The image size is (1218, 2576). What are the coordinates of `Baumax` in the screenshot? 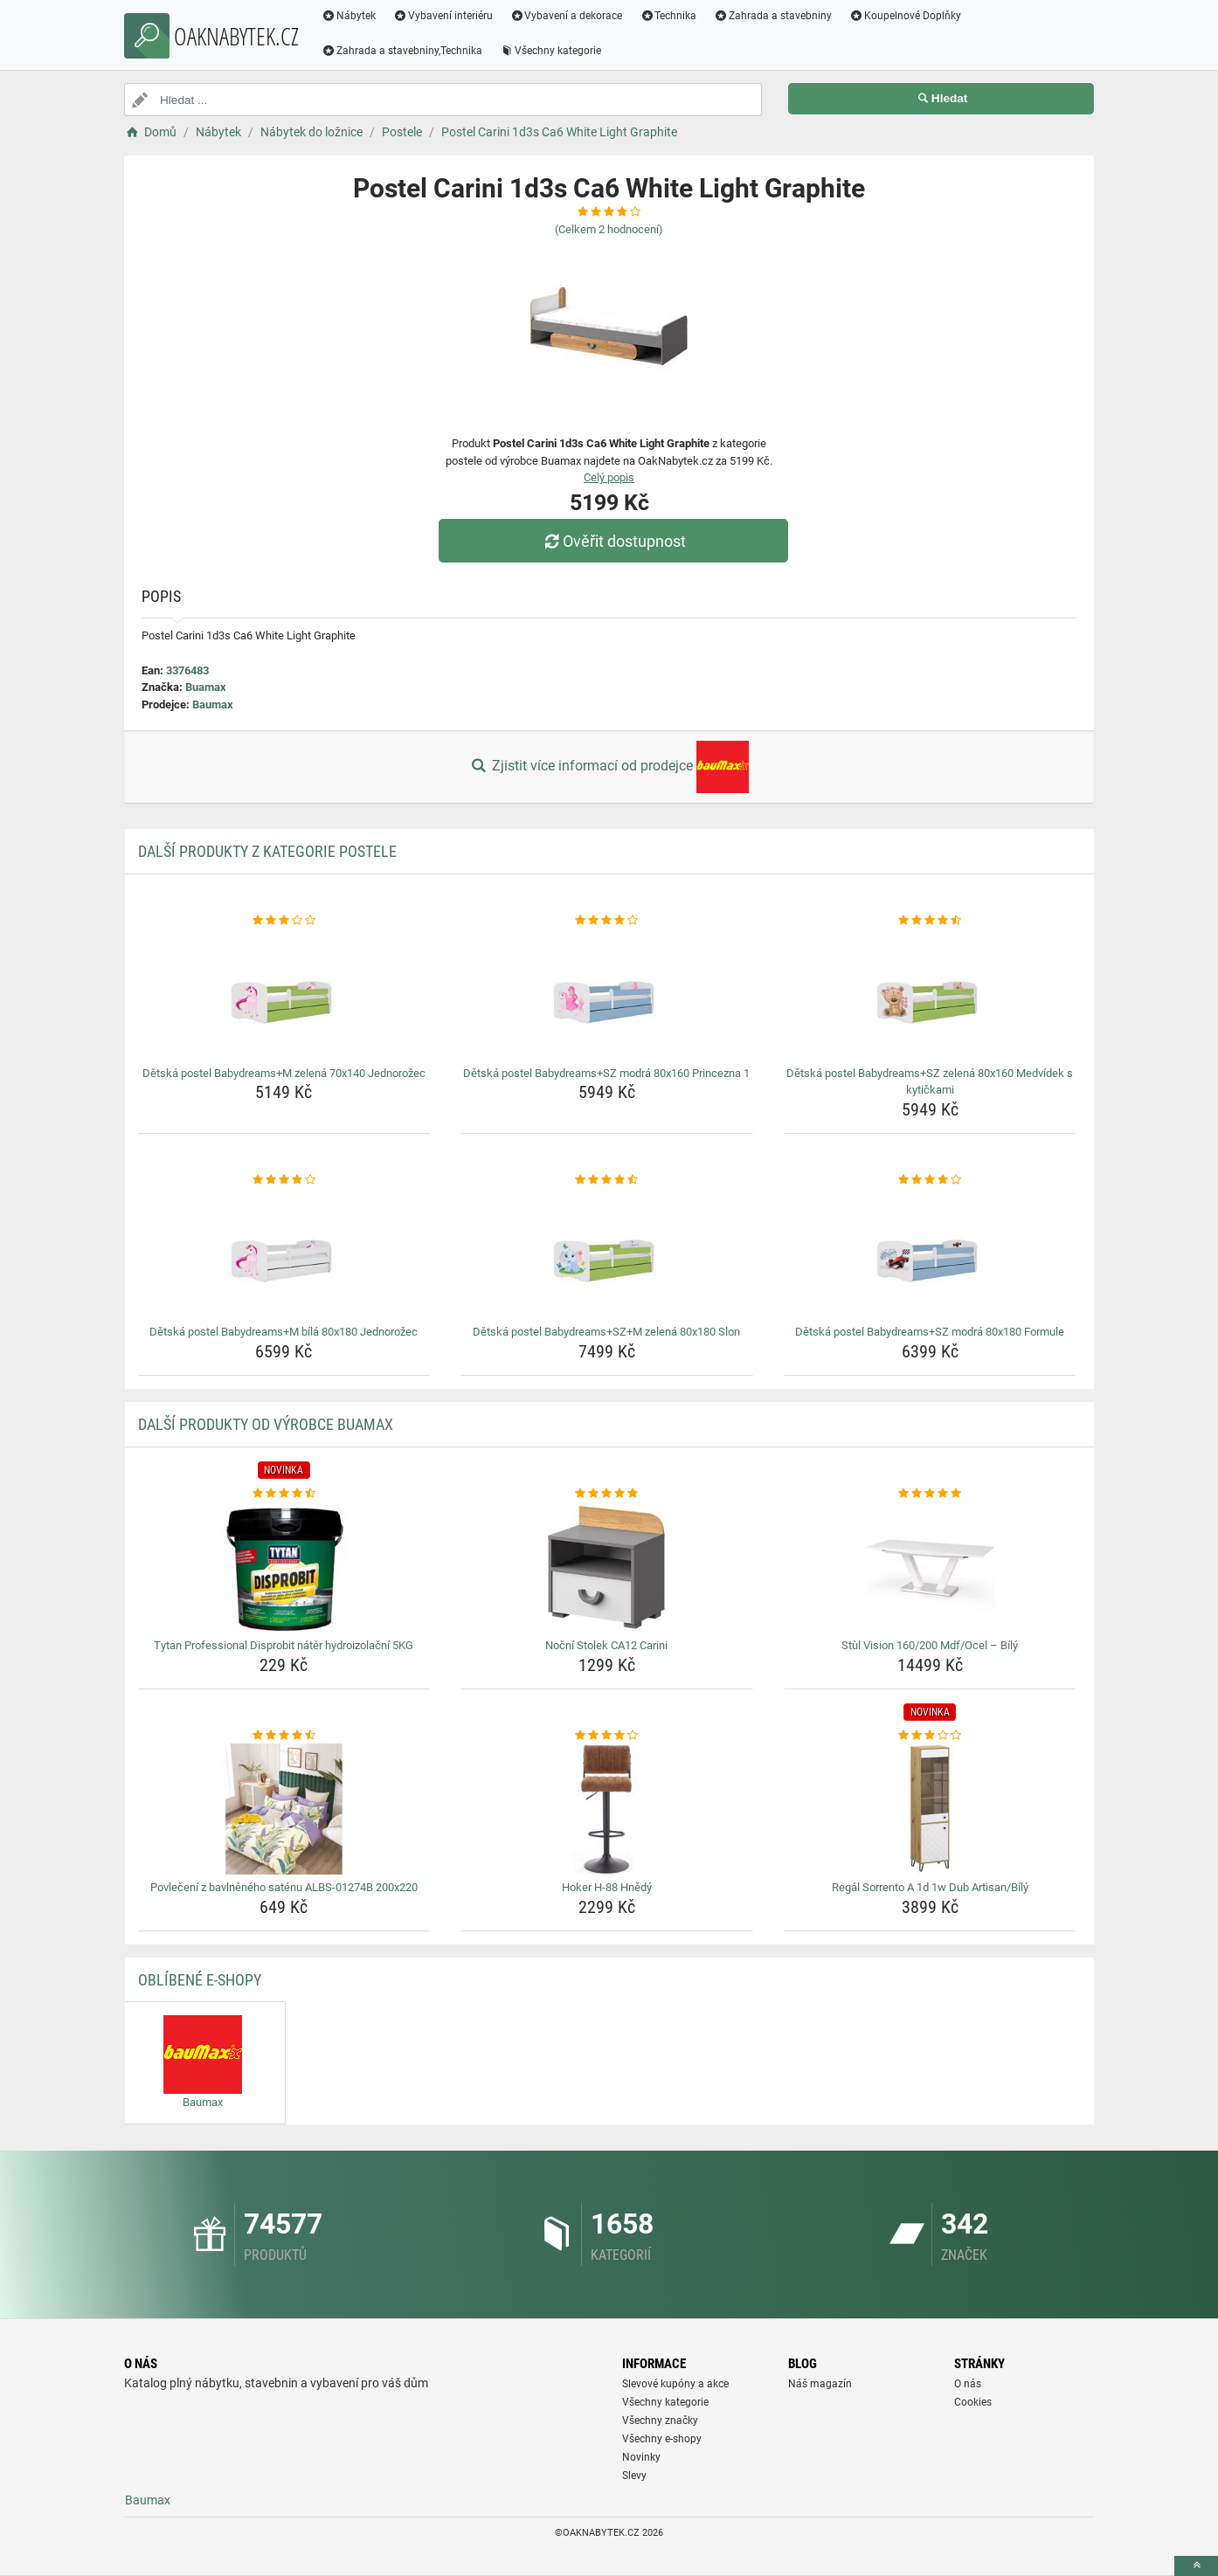 It's located at (212, 704).